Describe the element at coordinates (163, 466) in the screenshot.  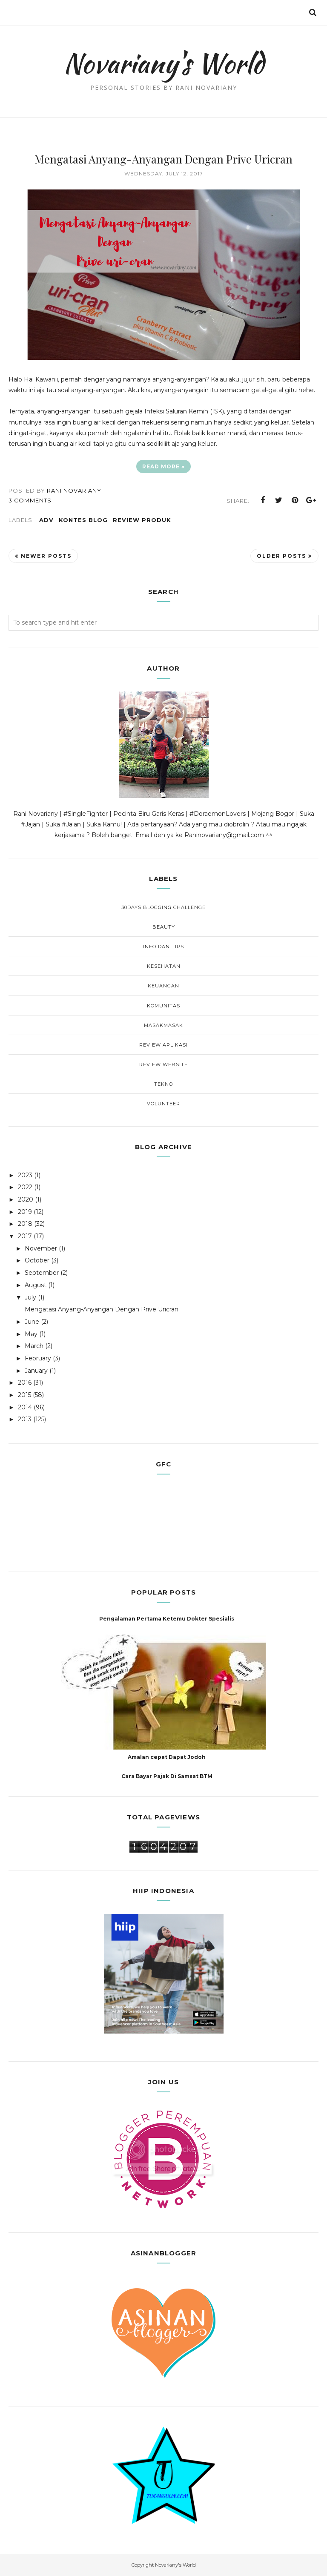
I see `Read more »` at that location.